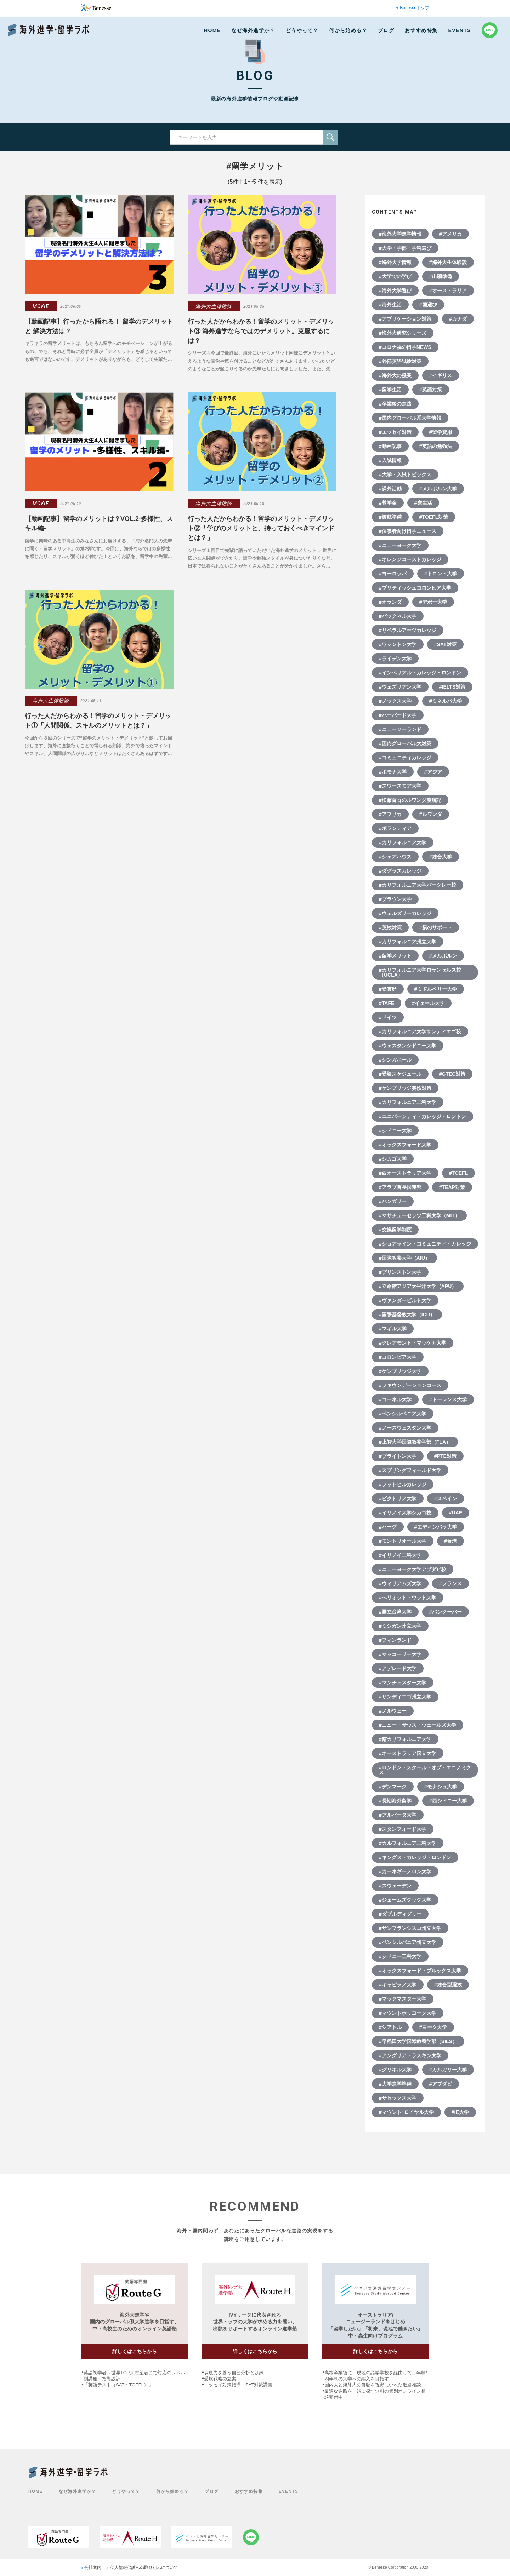  I want to click on #オレンジコーストカレッジ, so click(410, 559).